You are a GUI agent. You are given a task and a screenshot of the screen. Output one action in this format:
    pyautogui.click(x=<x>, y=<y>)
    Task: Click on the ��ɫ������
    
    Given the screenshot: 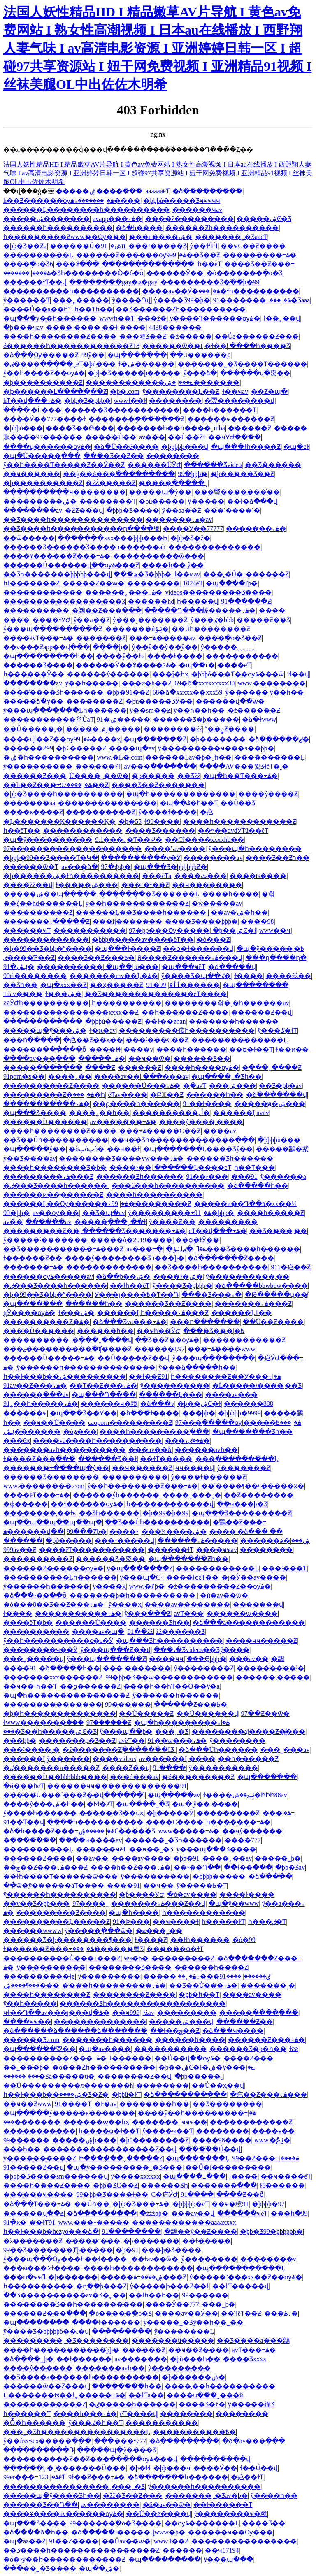 What is the action you would take?
    pyautogui.click(x=84, y=2358)
    